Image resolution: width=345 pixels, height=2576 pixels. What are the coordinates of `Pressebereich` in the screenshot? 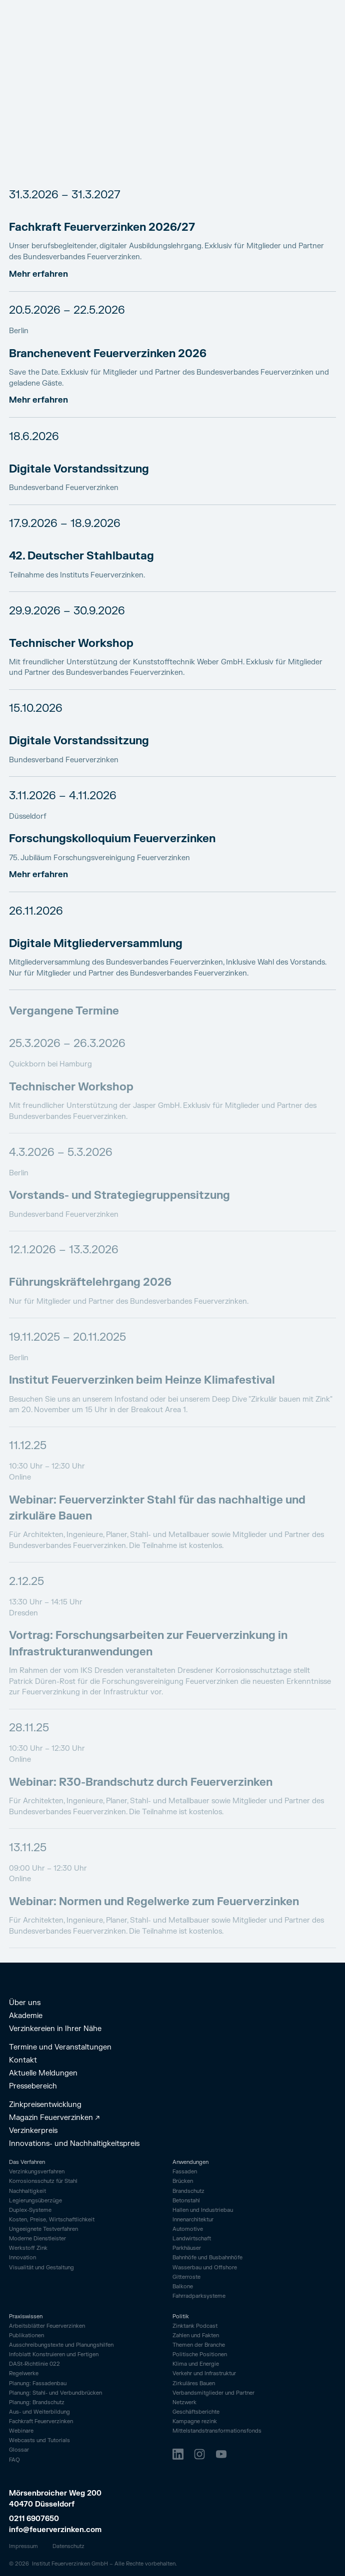 It's located at (33, 2086).